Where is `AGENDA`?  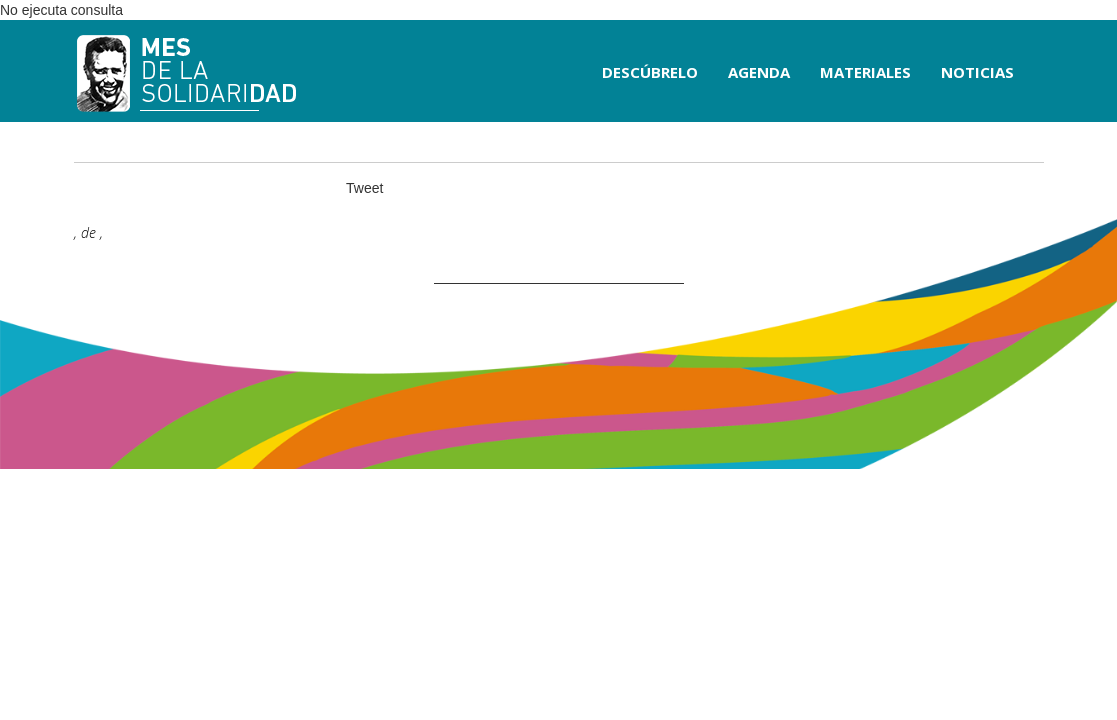 AGENDA is located at coordinates (759, 72).